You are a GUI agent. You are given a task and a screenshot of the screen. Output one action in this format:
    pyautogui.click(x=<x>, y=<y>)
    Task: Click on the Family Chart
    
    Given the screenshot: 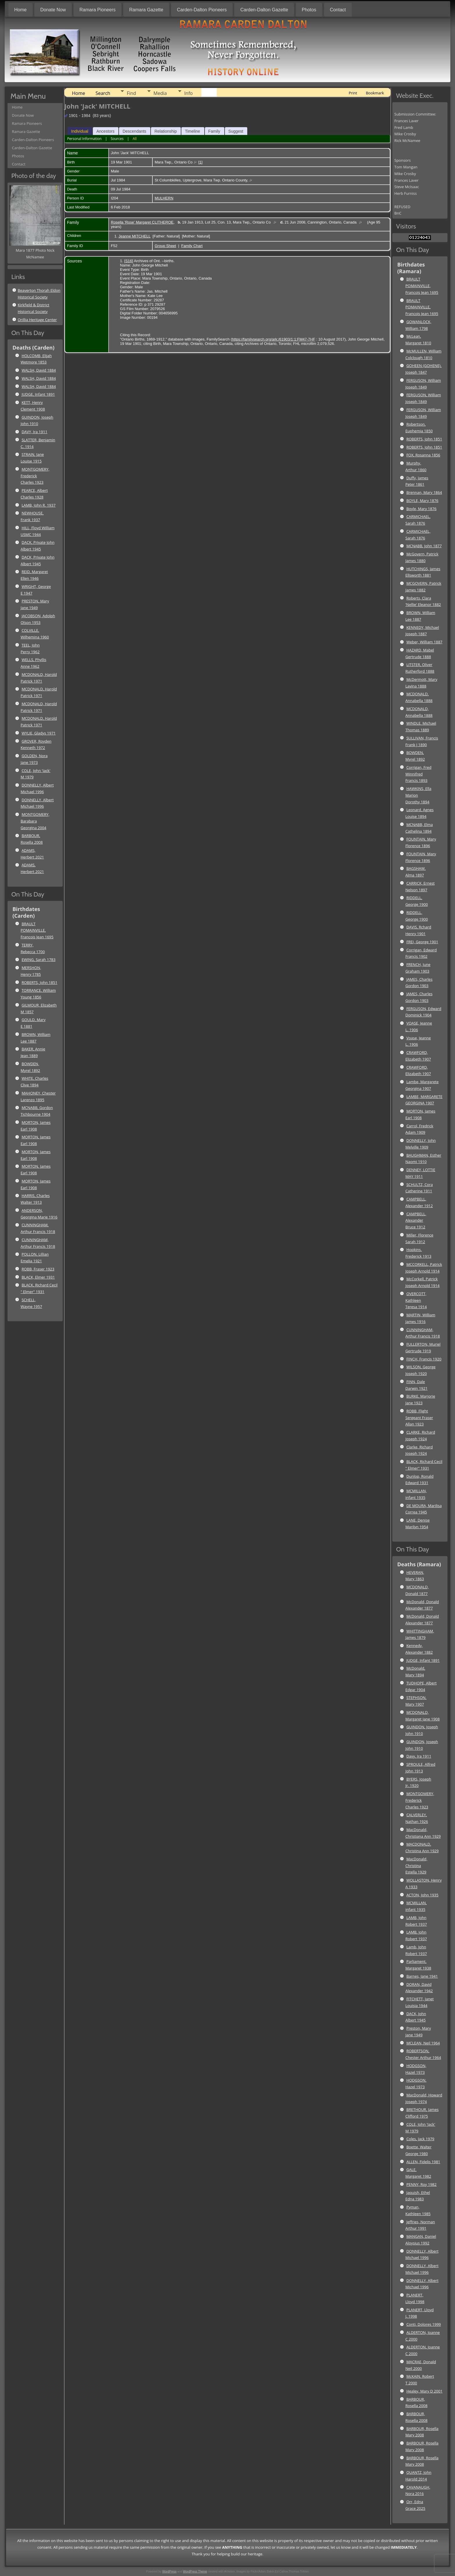 What is the action you would take?
    pyautogui.click(x=192, y=246)
    